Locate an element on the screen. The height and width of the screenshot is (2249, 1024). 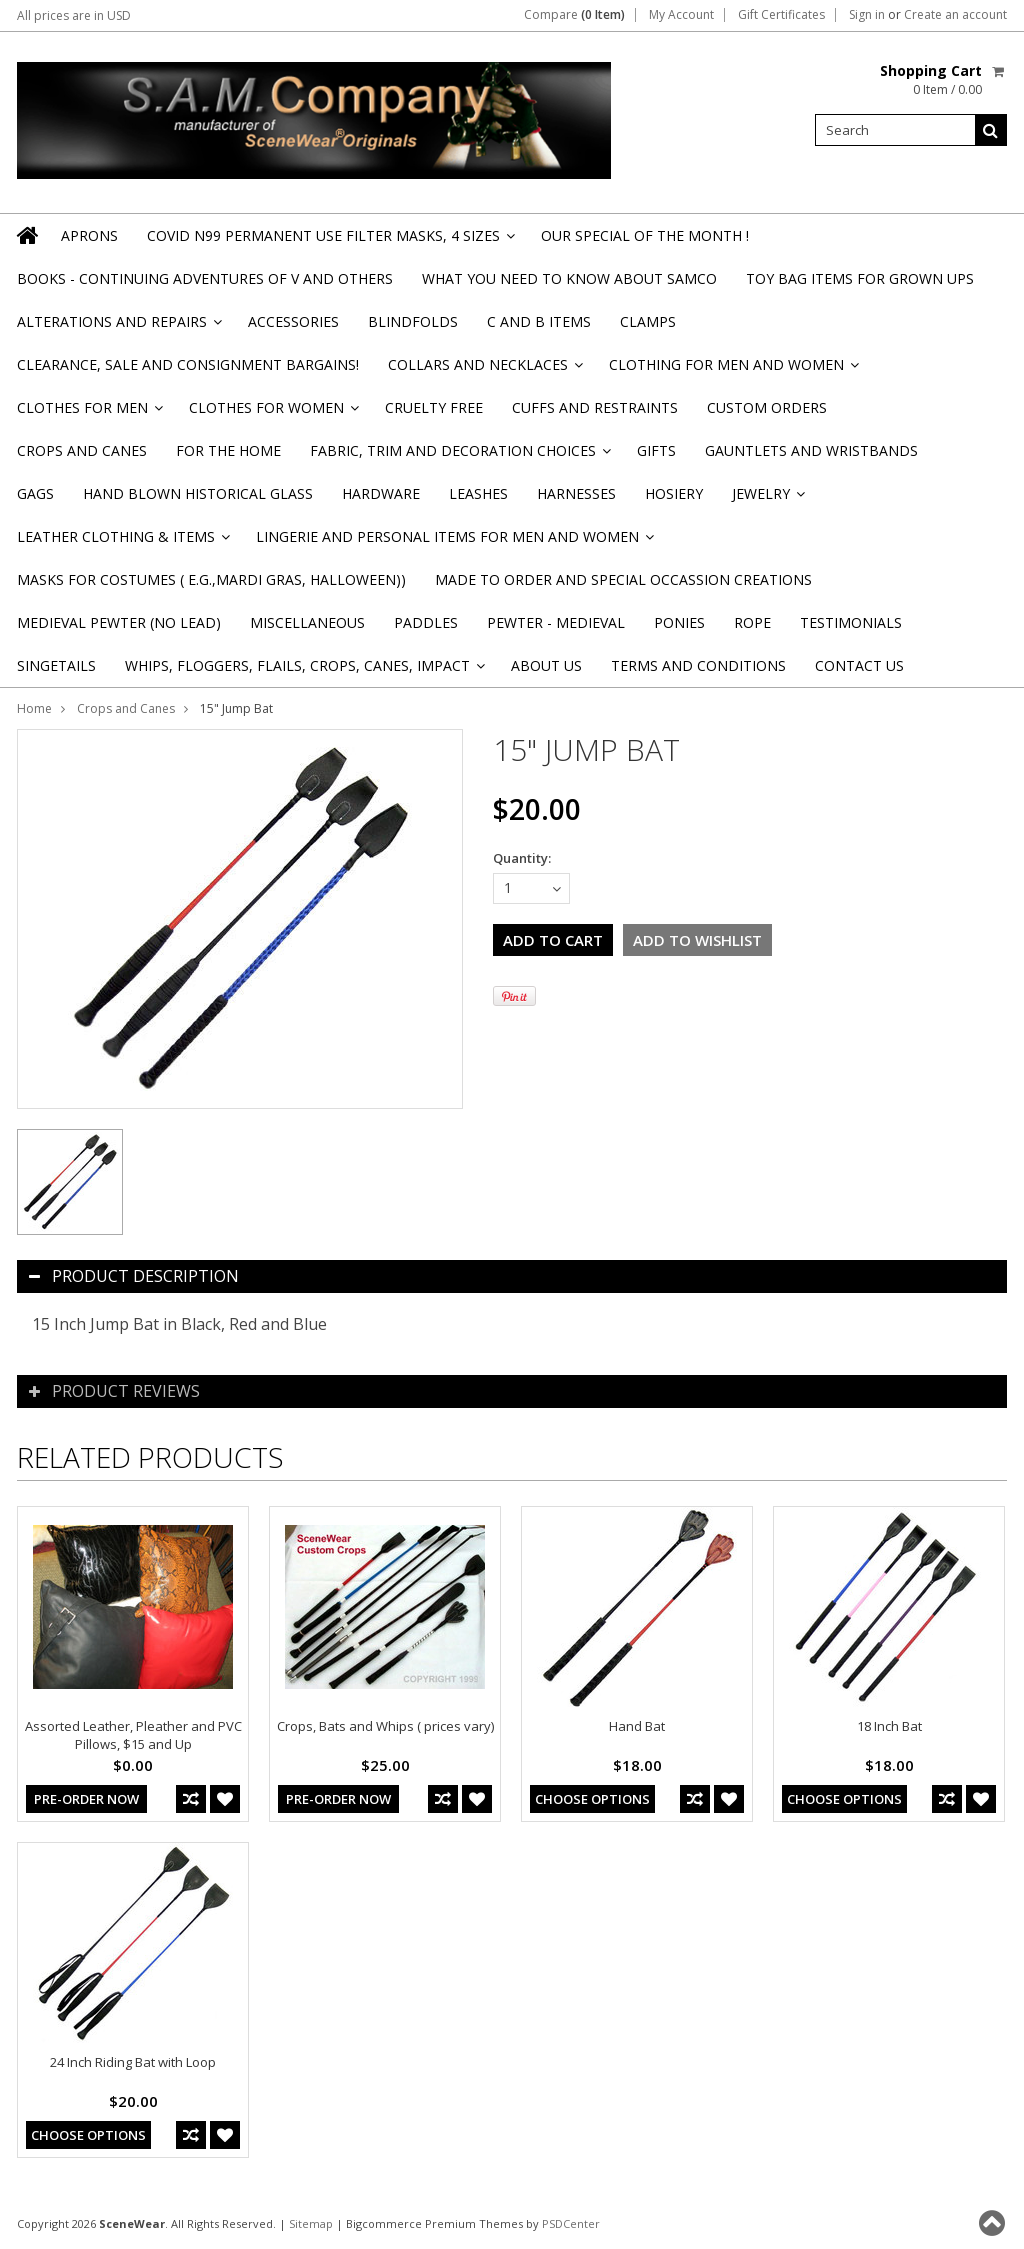
Jewelry is located at coordinates (767, 499).